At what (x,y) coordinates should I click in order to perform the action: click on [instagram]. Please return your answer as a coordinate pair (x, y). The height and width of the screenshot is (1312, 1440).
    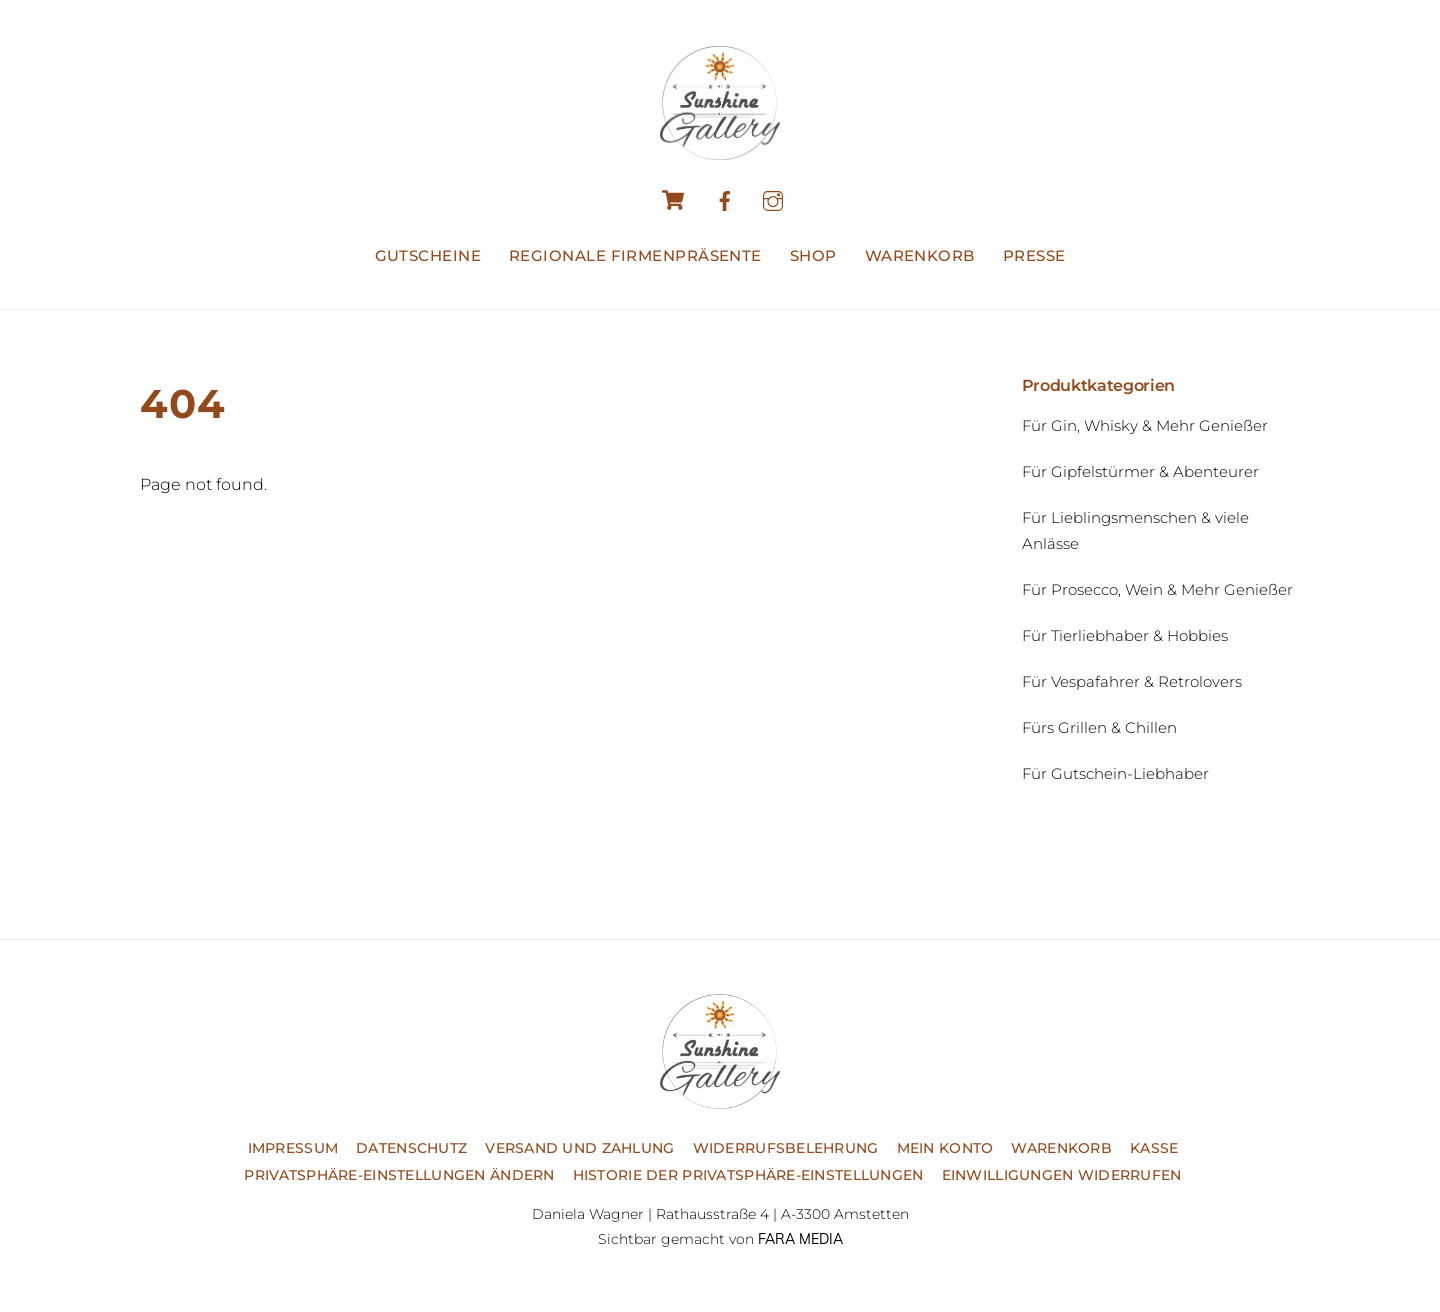
    Looking at the image, I should click on (773, 198).